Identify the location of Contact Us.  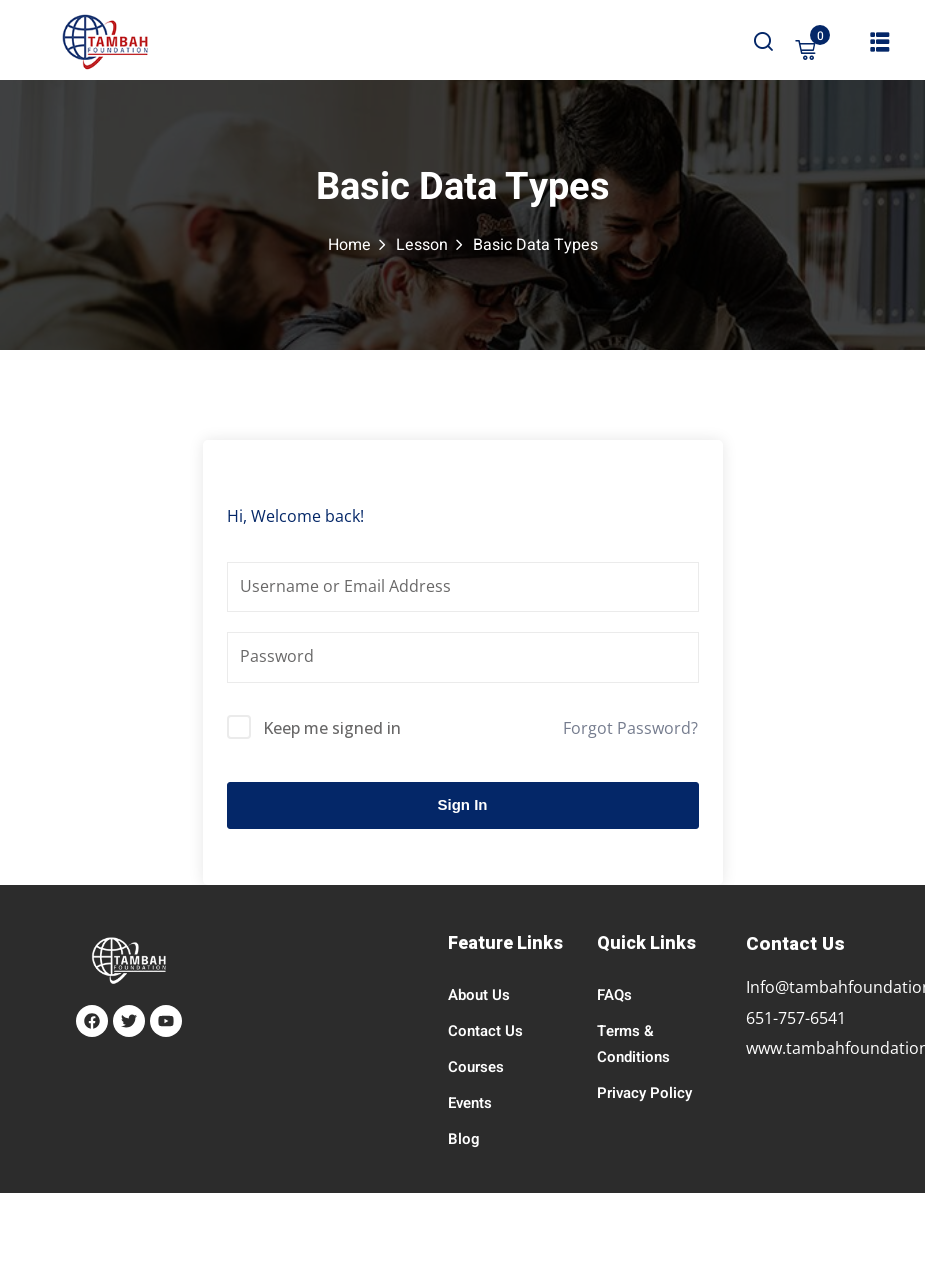
(485, 1031).